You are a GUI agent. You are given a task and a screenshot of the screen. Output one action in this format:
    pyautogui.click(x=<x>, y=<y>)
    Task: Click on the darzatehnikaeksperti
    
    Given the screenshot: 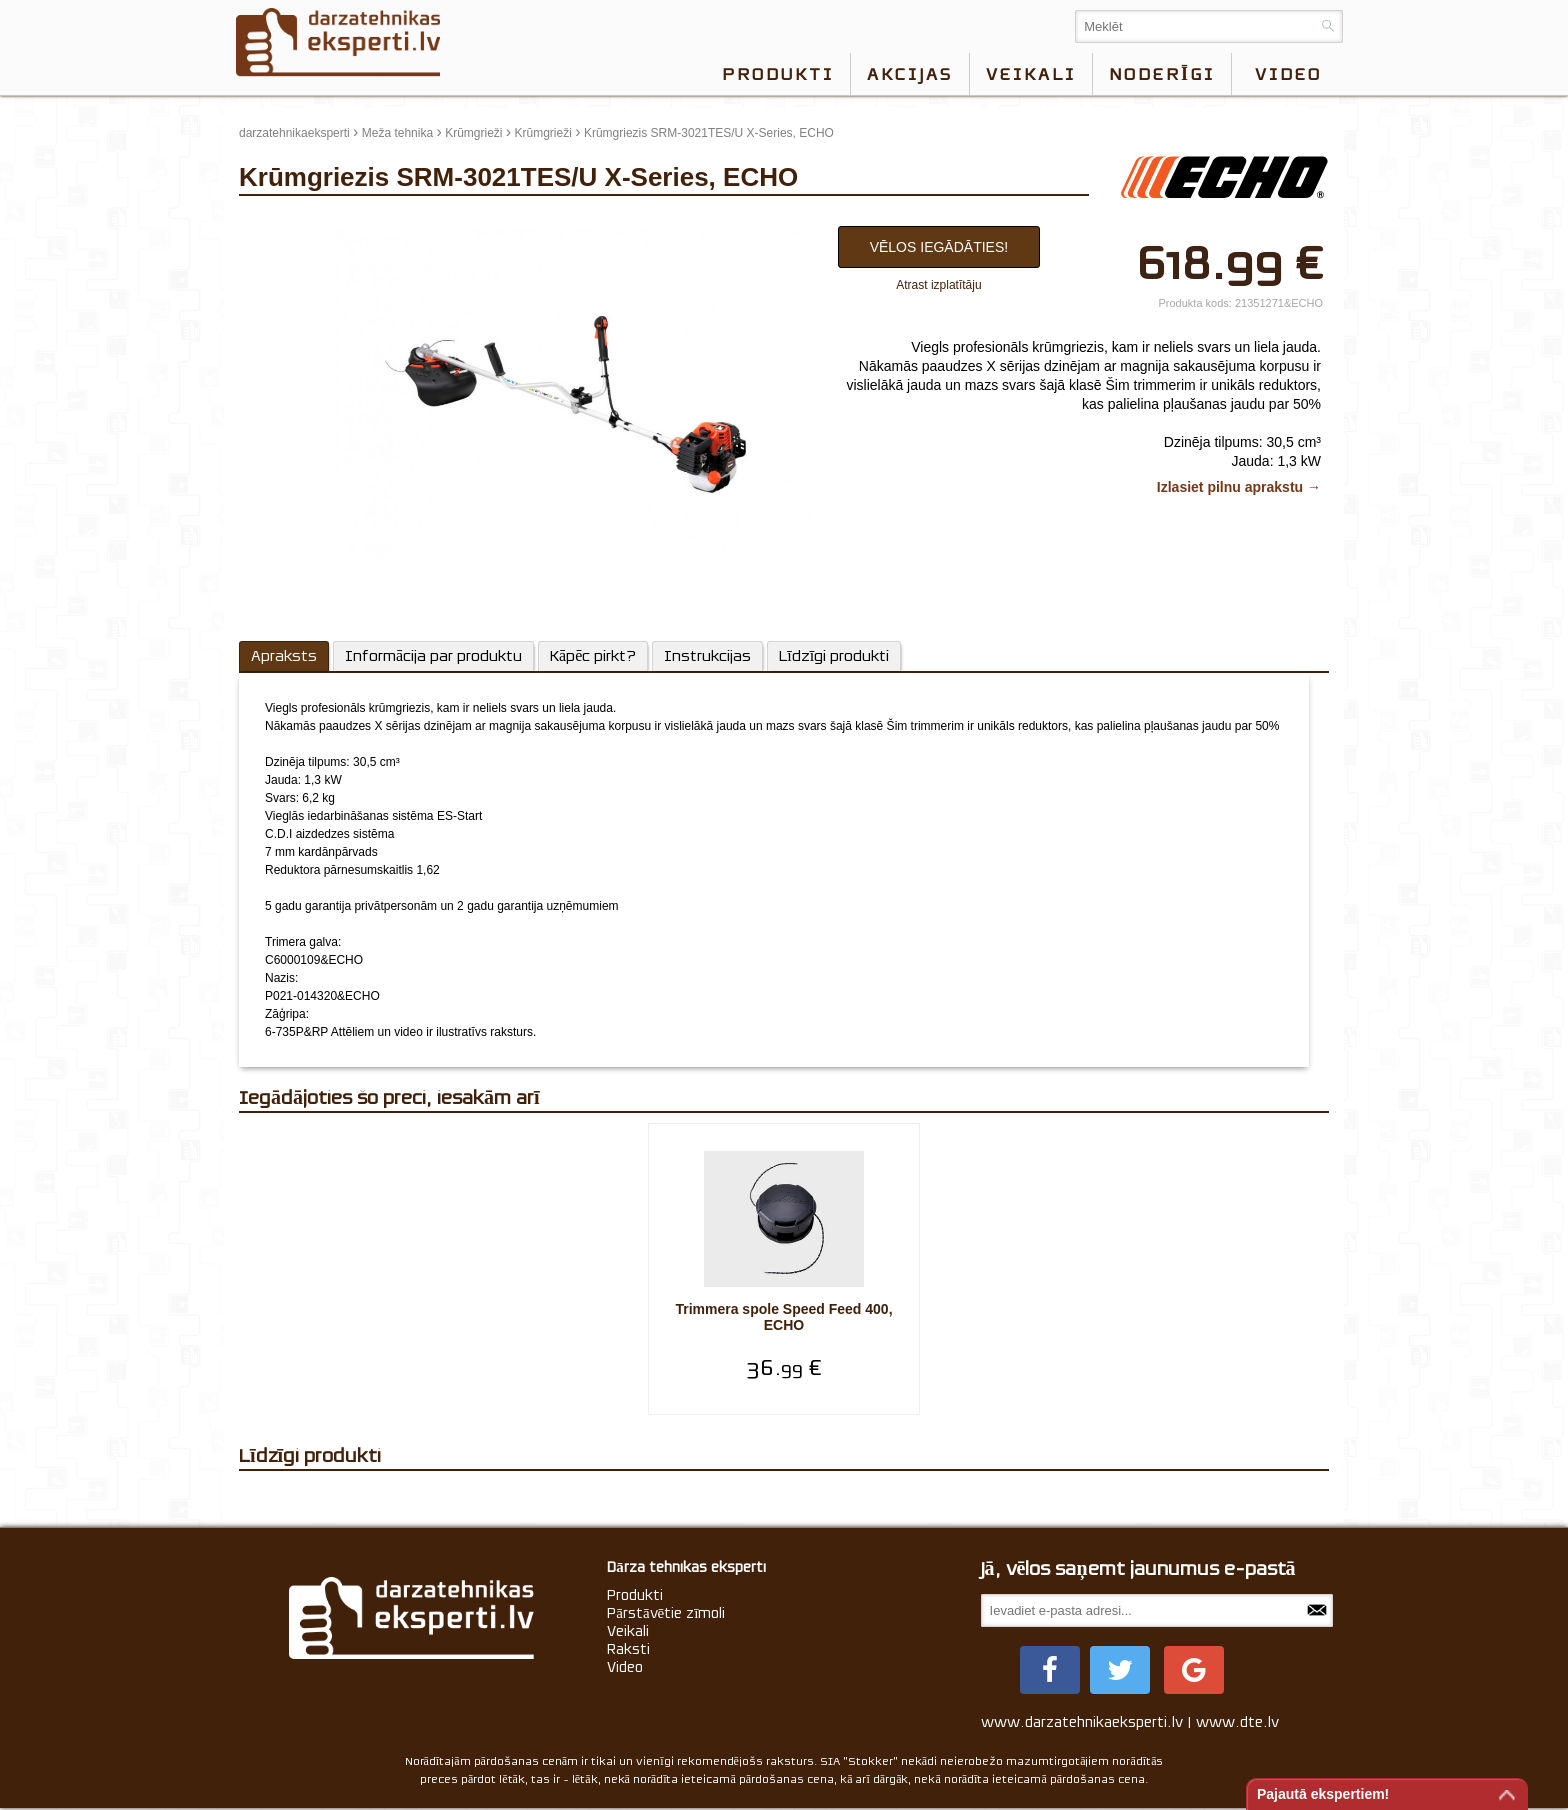 What is the action you would take?
    pyautogui.click(x=294, y=133)
    